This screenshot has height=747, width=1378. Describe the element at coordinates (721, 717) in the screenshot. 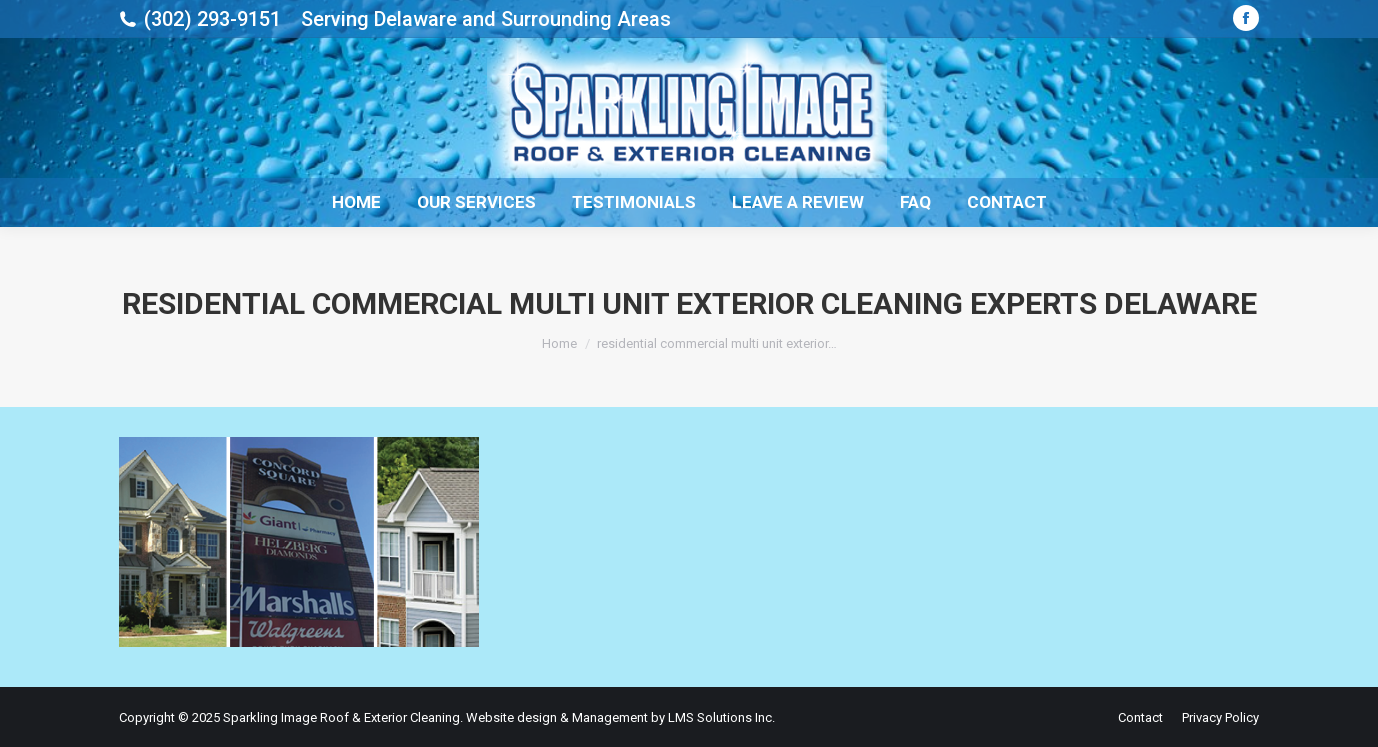

I see `LMS Solutions Inc.` at that location.